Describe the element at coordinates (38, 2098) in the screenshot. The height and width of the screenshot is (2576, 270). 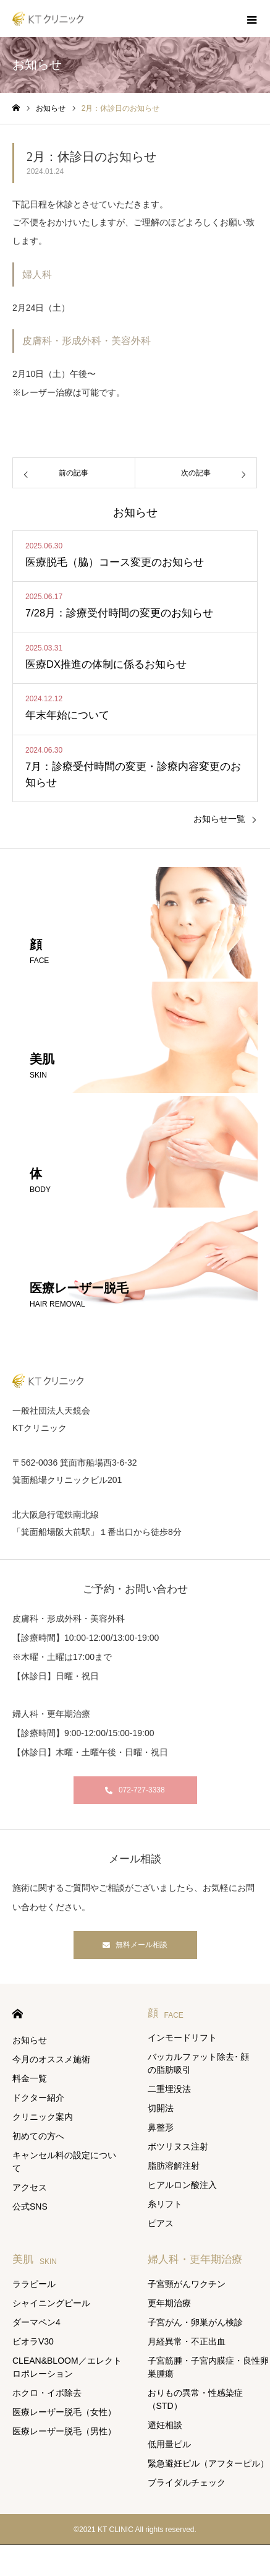
I see `ドクター紹介` at that location.